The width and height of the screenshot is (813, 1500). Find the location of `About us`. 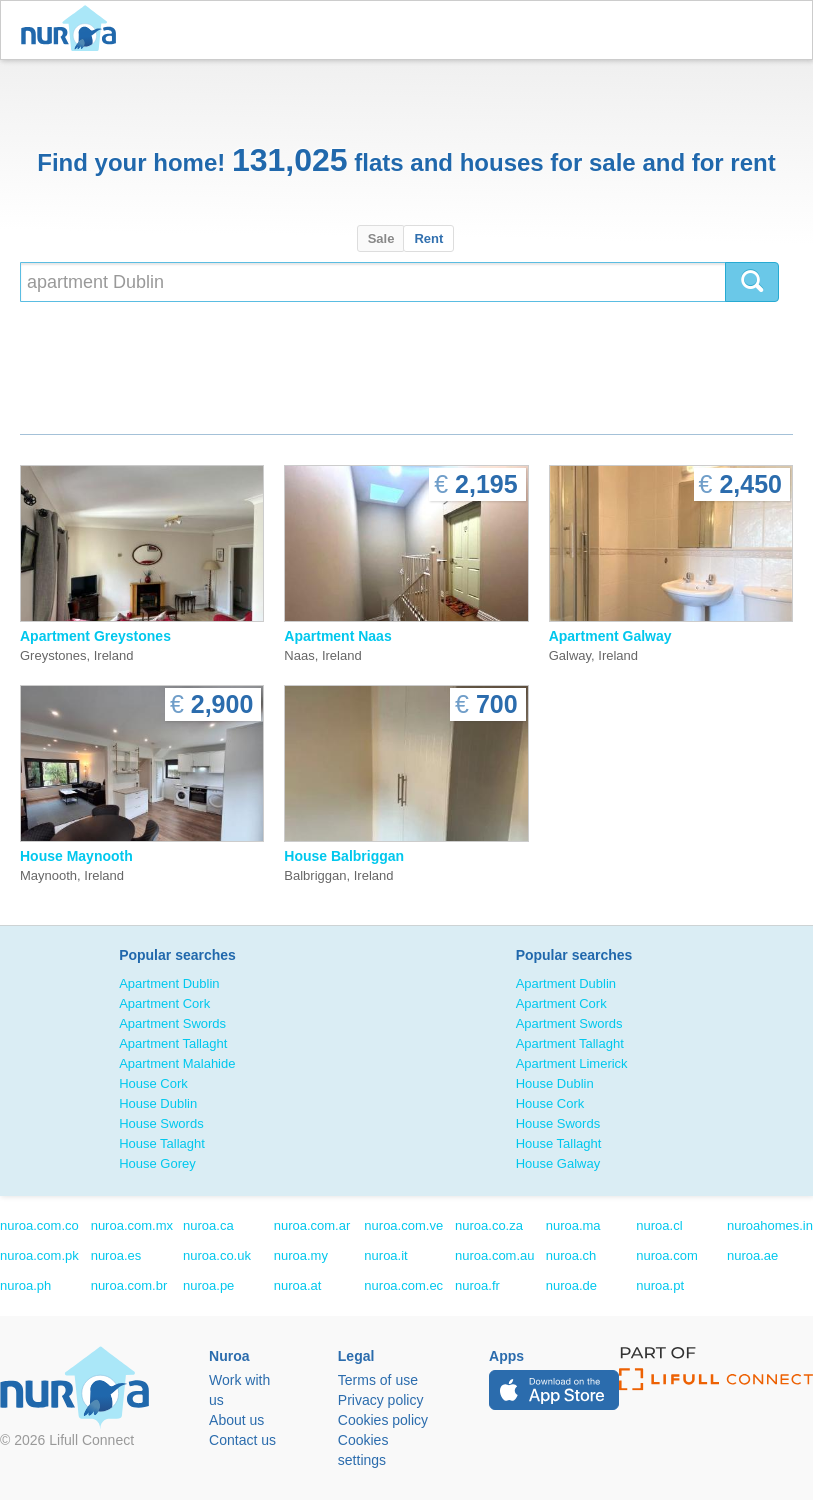

About us is located at coordinates (236, 1420).